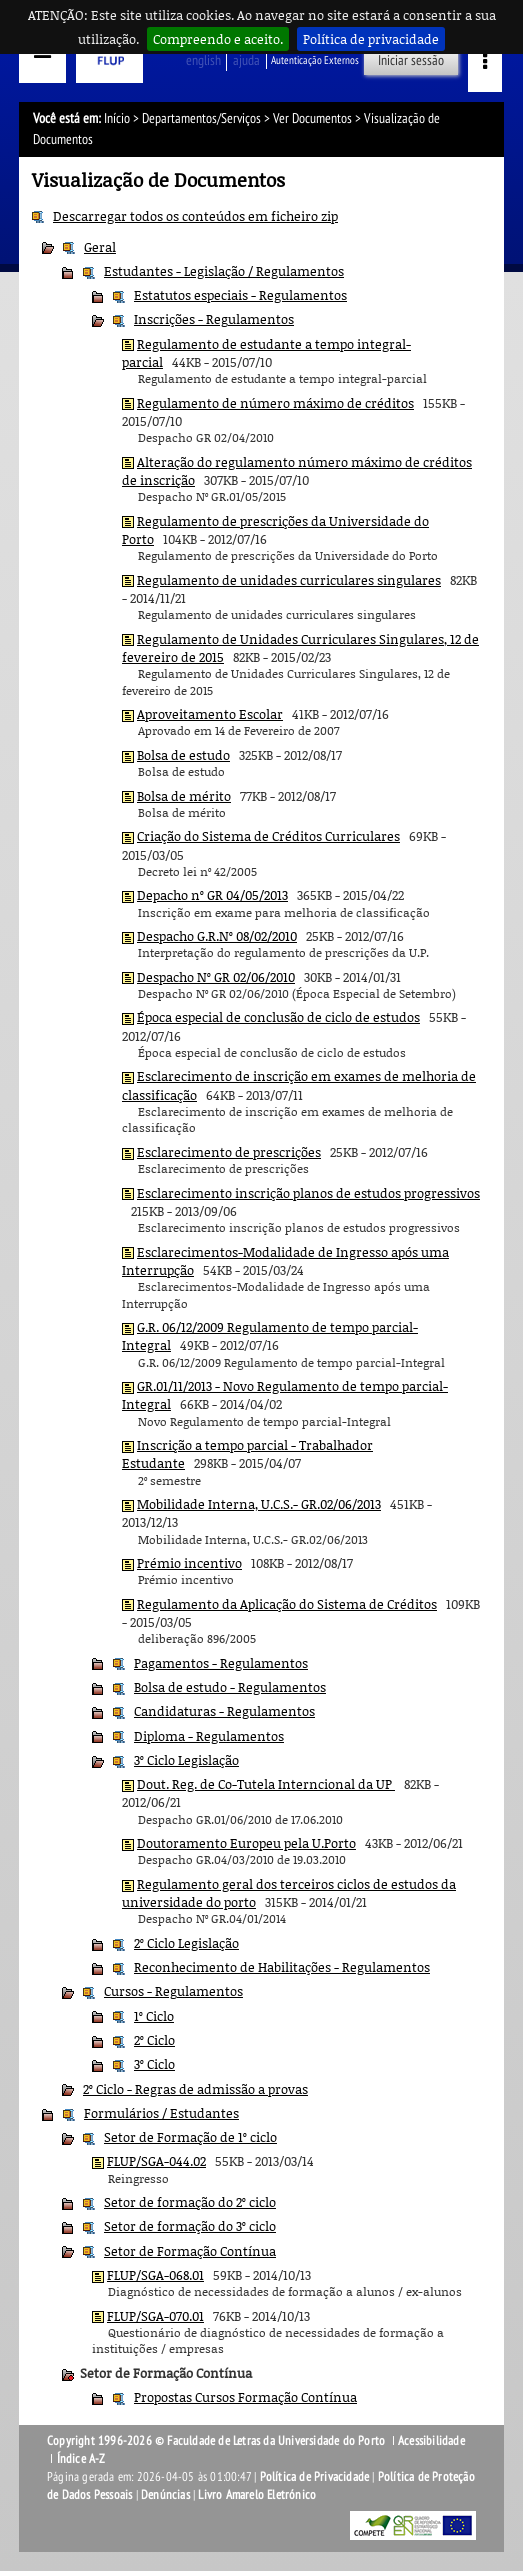 This screenshot has height=2571, width=523. Describe the element at coordinates (315, 60) in the screenshot. I see `Autenticação Externos` at that location.